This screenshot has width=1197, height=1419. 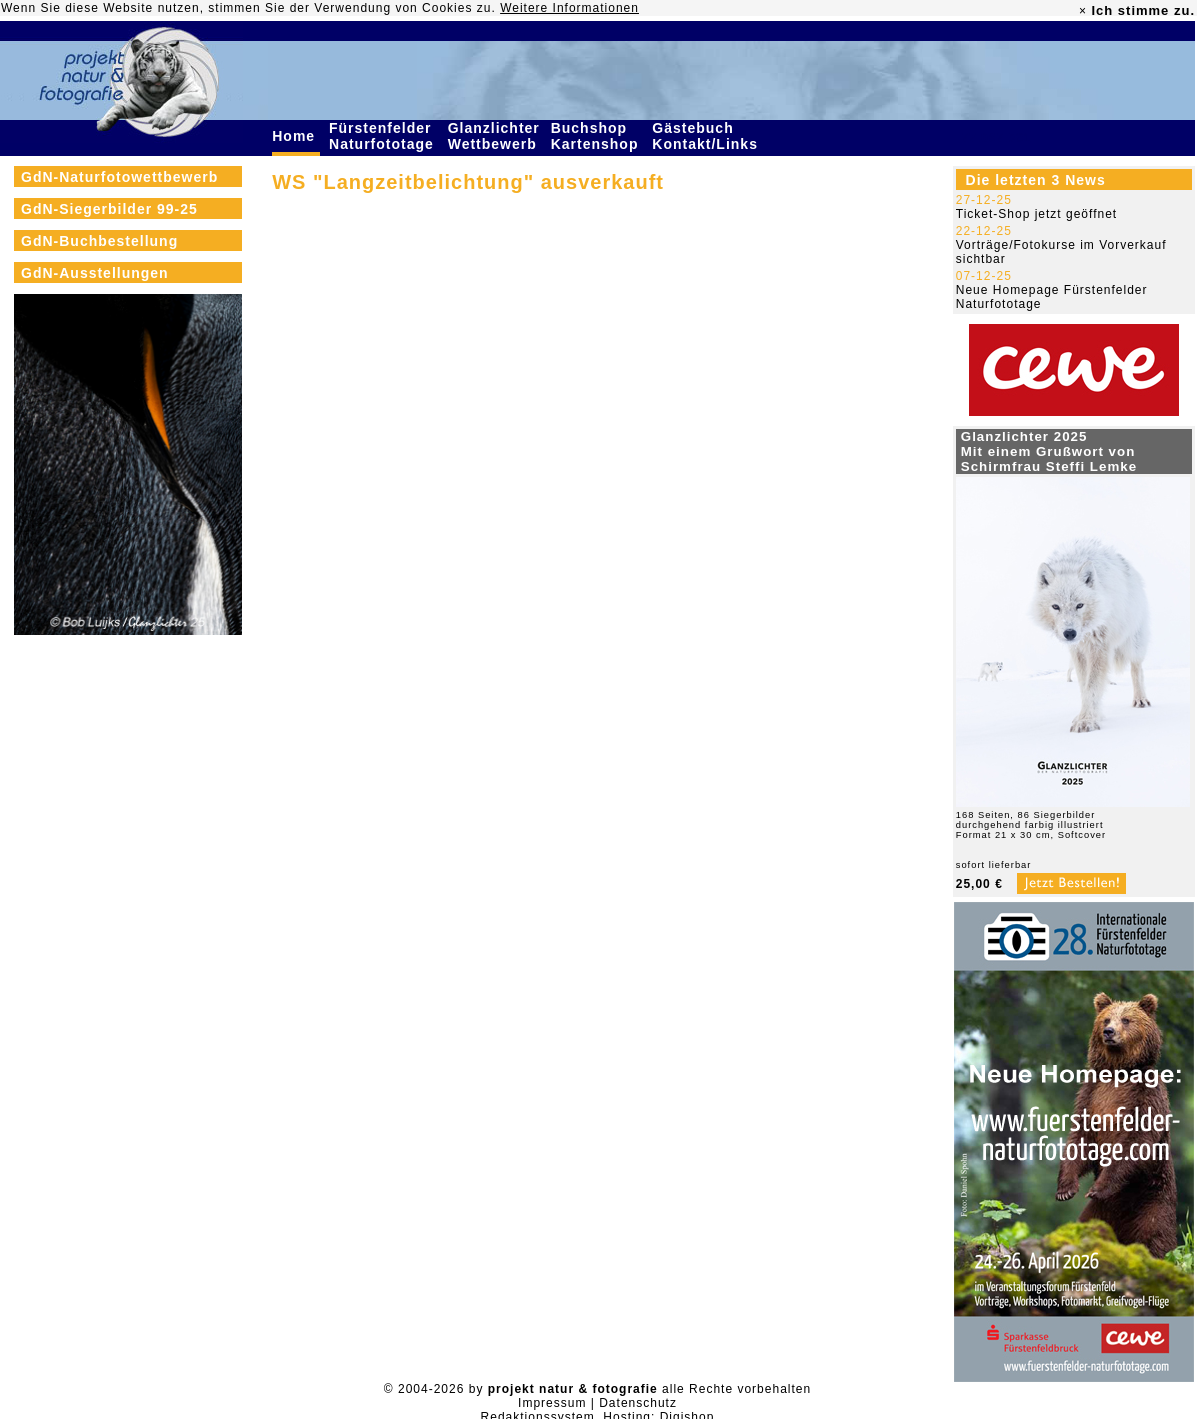 What do you see at coordinates (495, 136) in the screenshot?
I see `Glanzlichter Wettbewerb` at bounding box center [495, 136].